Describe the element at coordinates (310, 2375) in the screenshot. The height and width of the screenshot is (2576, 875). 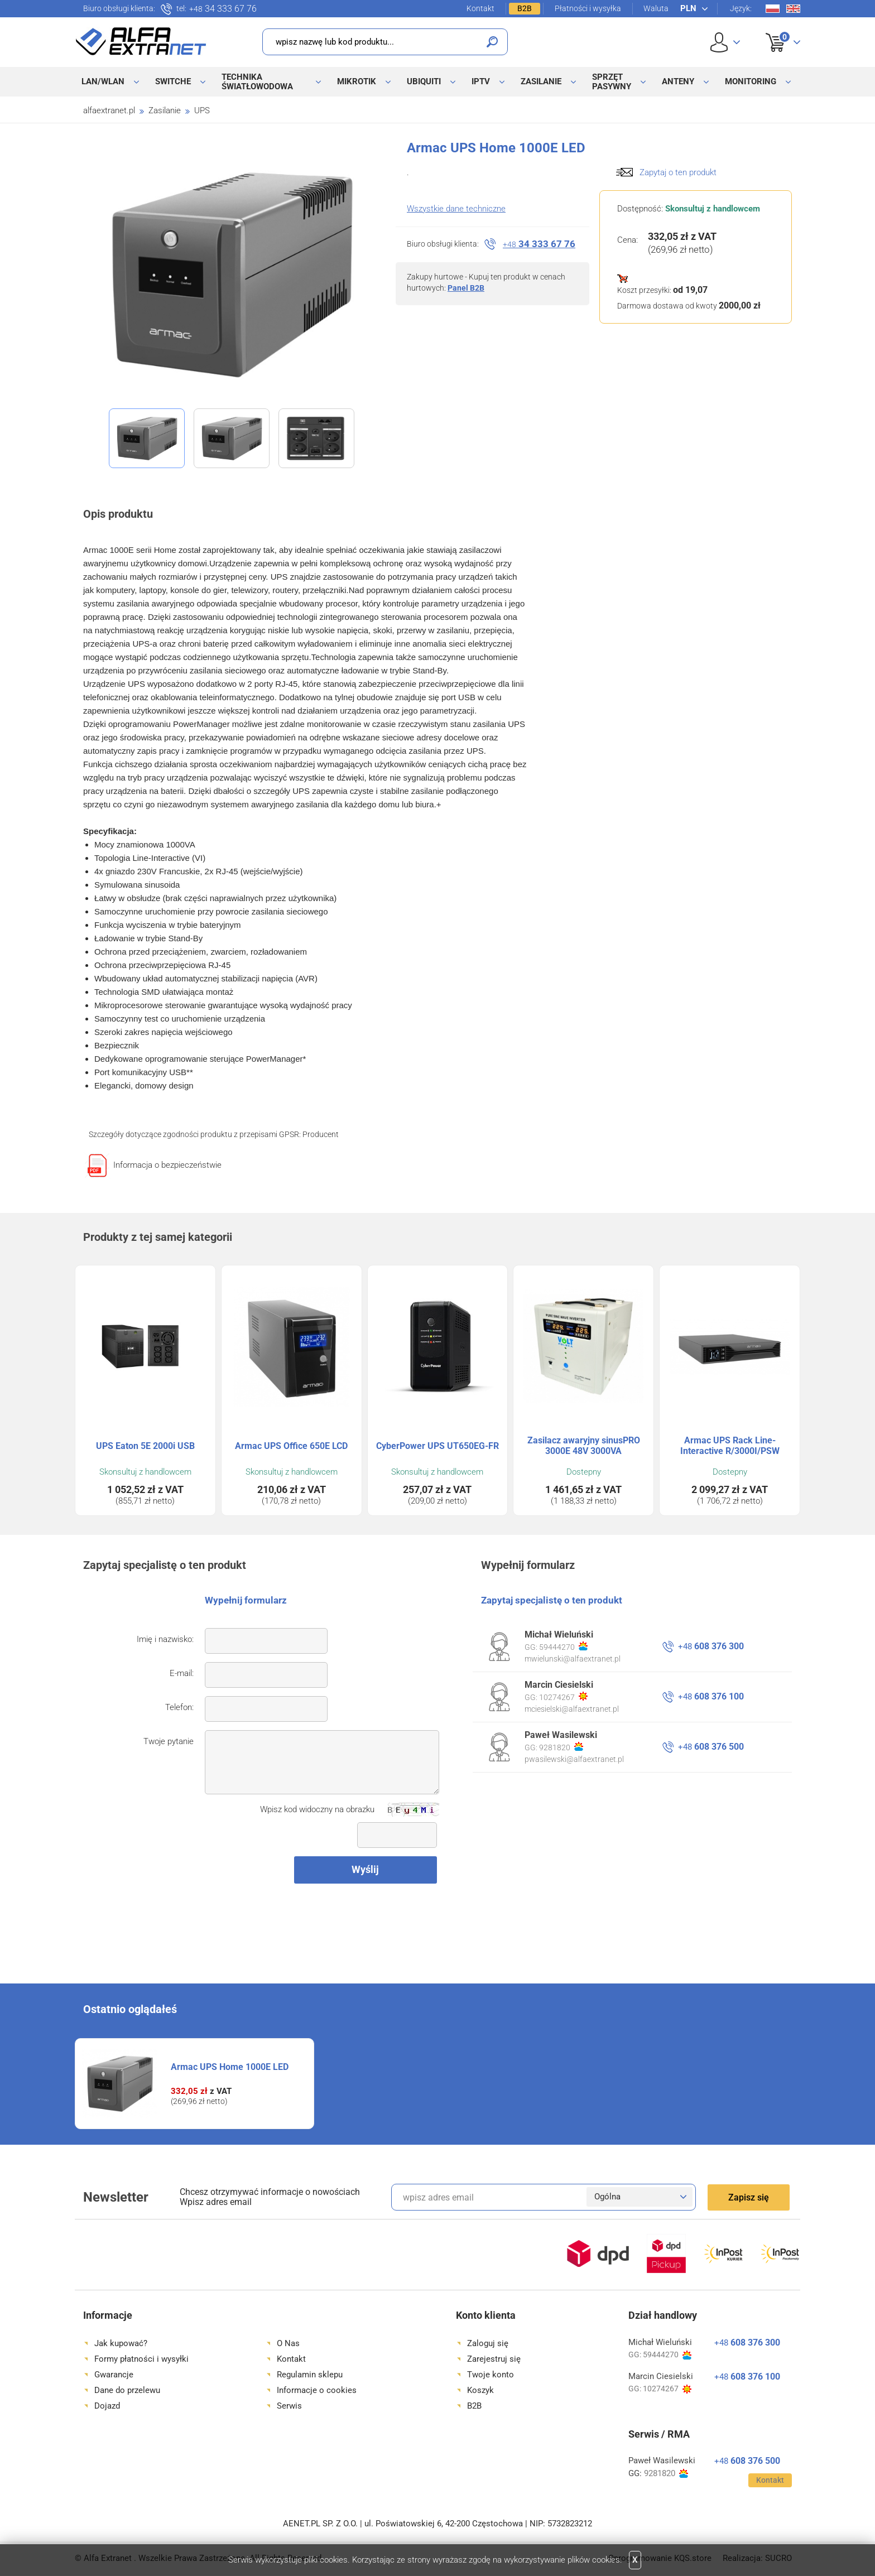
I see `Regulamin sklepu` at that location.